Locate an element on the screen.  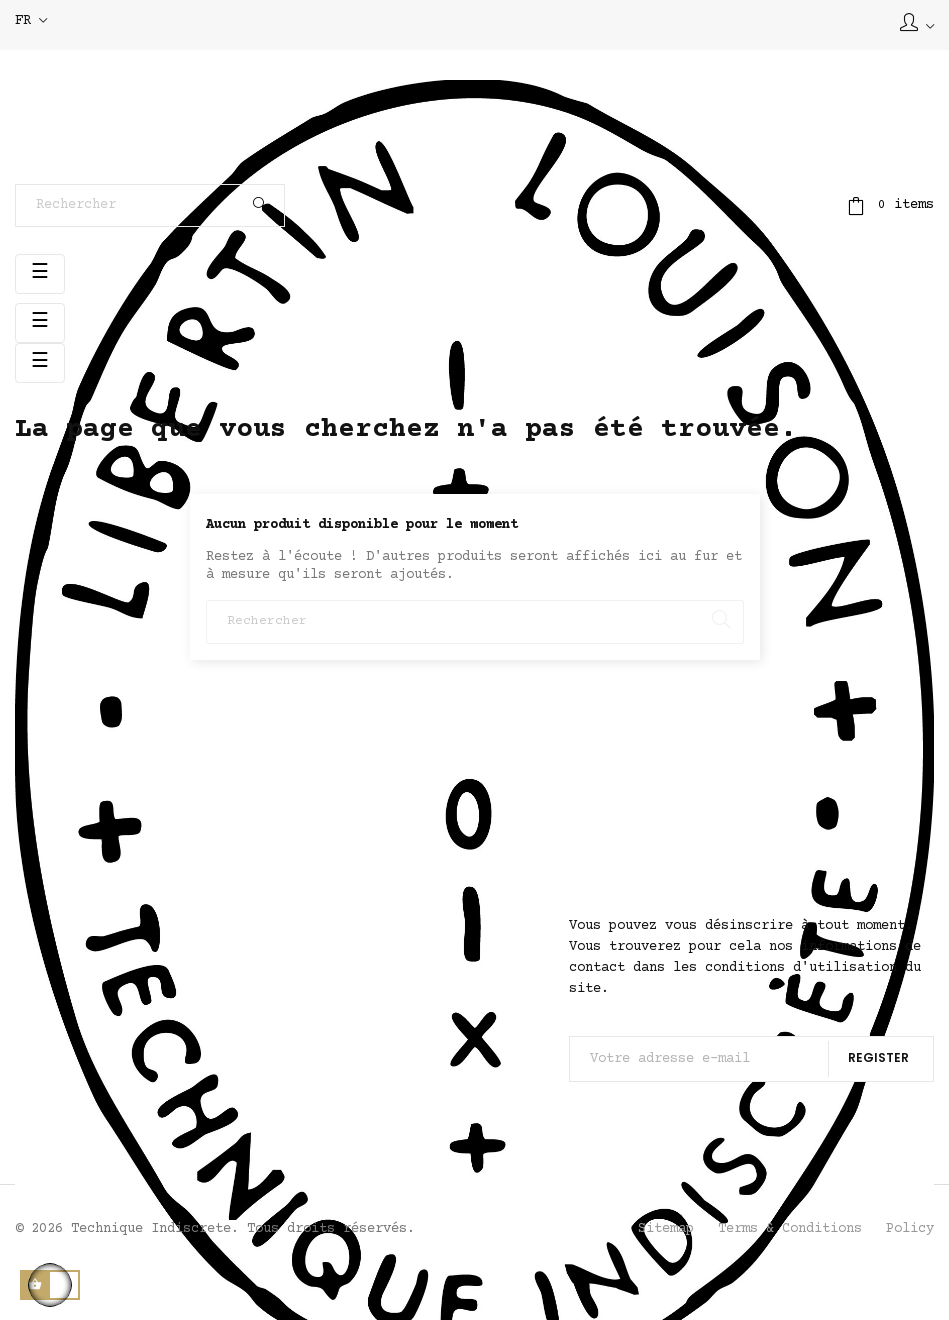
Sitemap is located at coordinates (666, 1229).